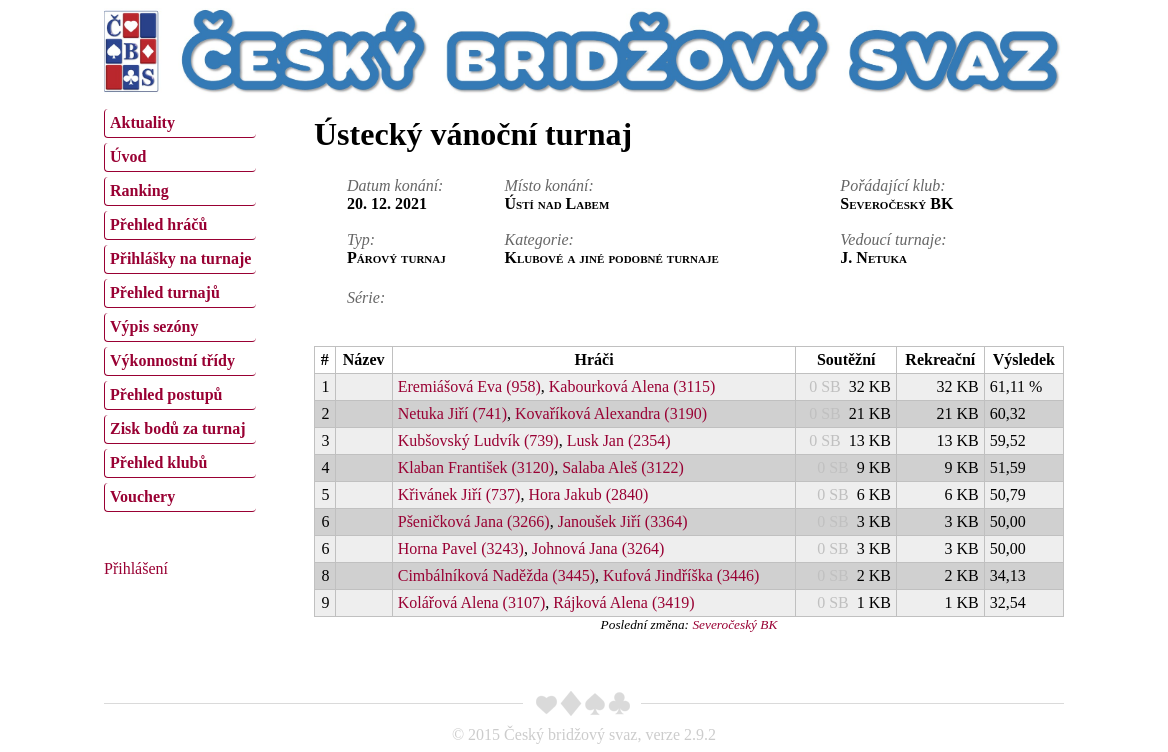 This screenshot has height=752, width=1168. I want to click on Klaban František (3120), so click(476, 467).